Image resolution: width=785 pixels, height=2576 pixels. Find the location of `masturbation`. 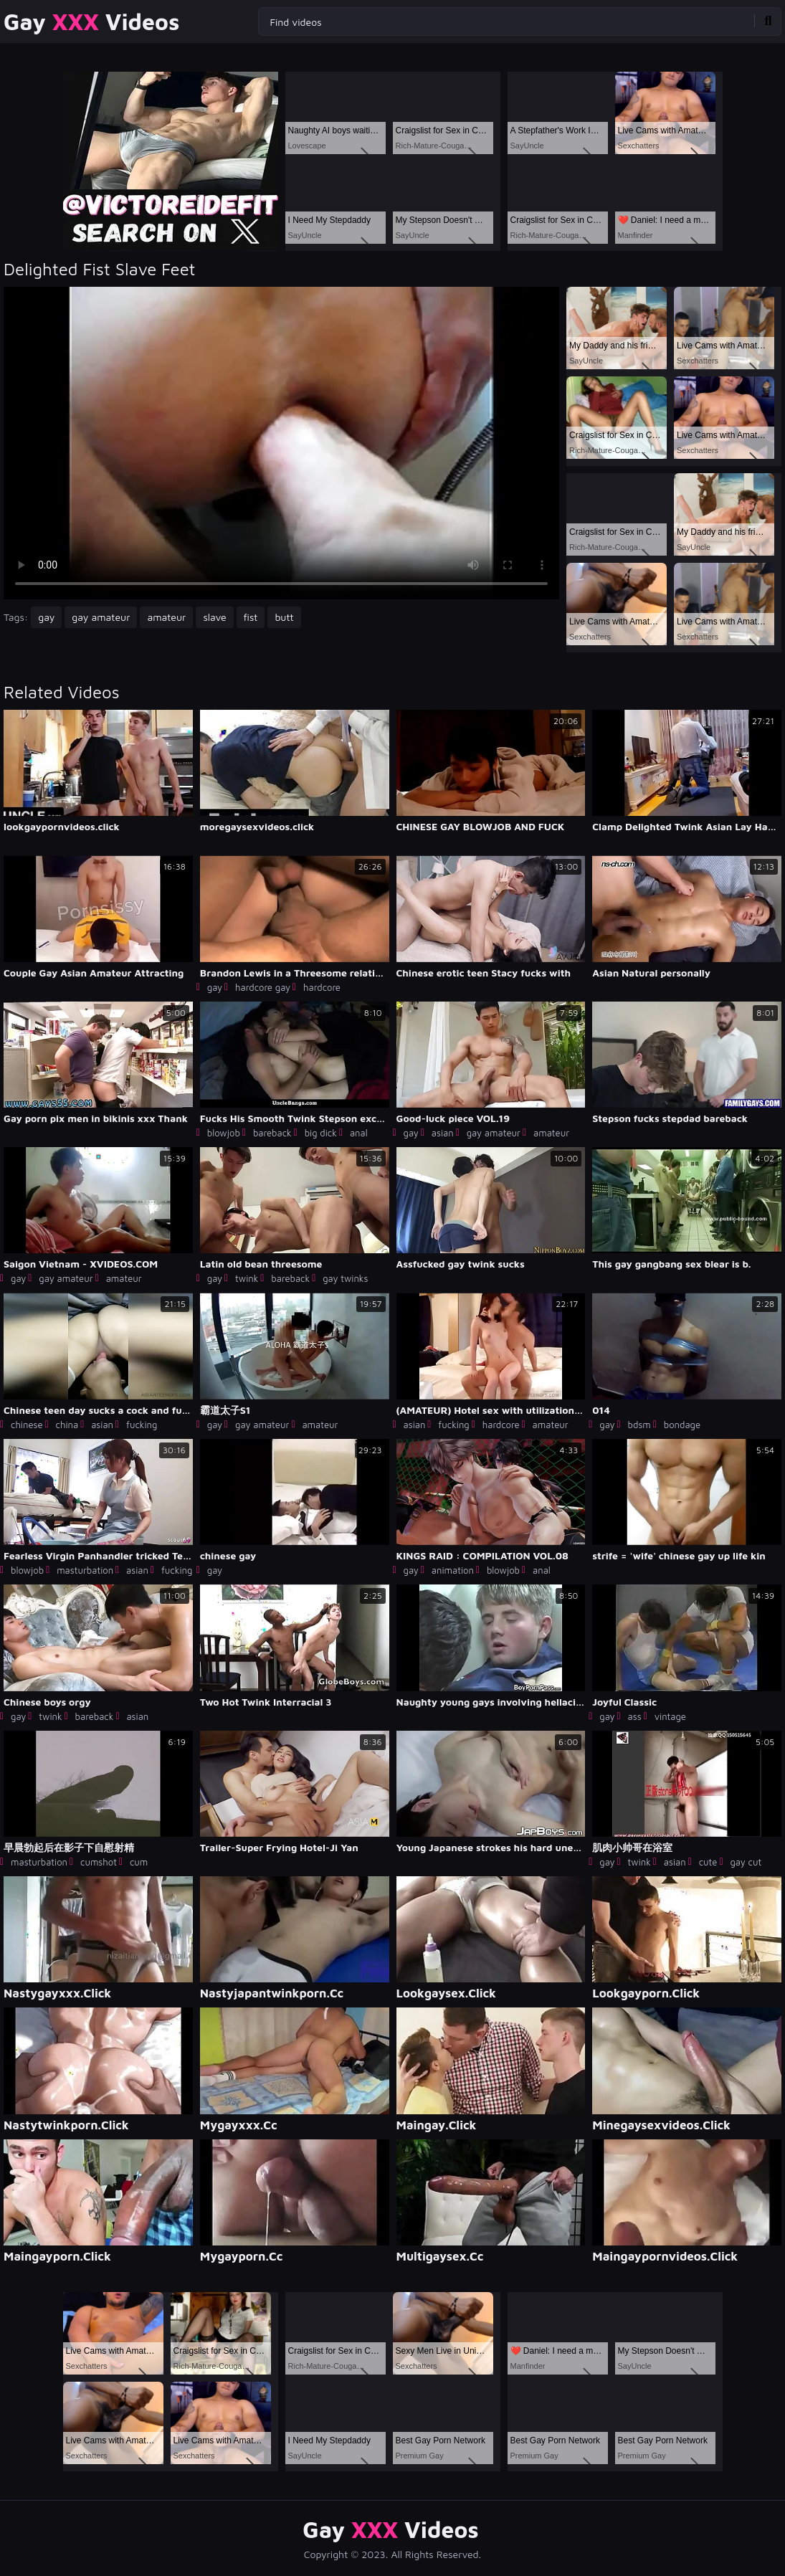

masturbation is located at coordinates (85, 1570).